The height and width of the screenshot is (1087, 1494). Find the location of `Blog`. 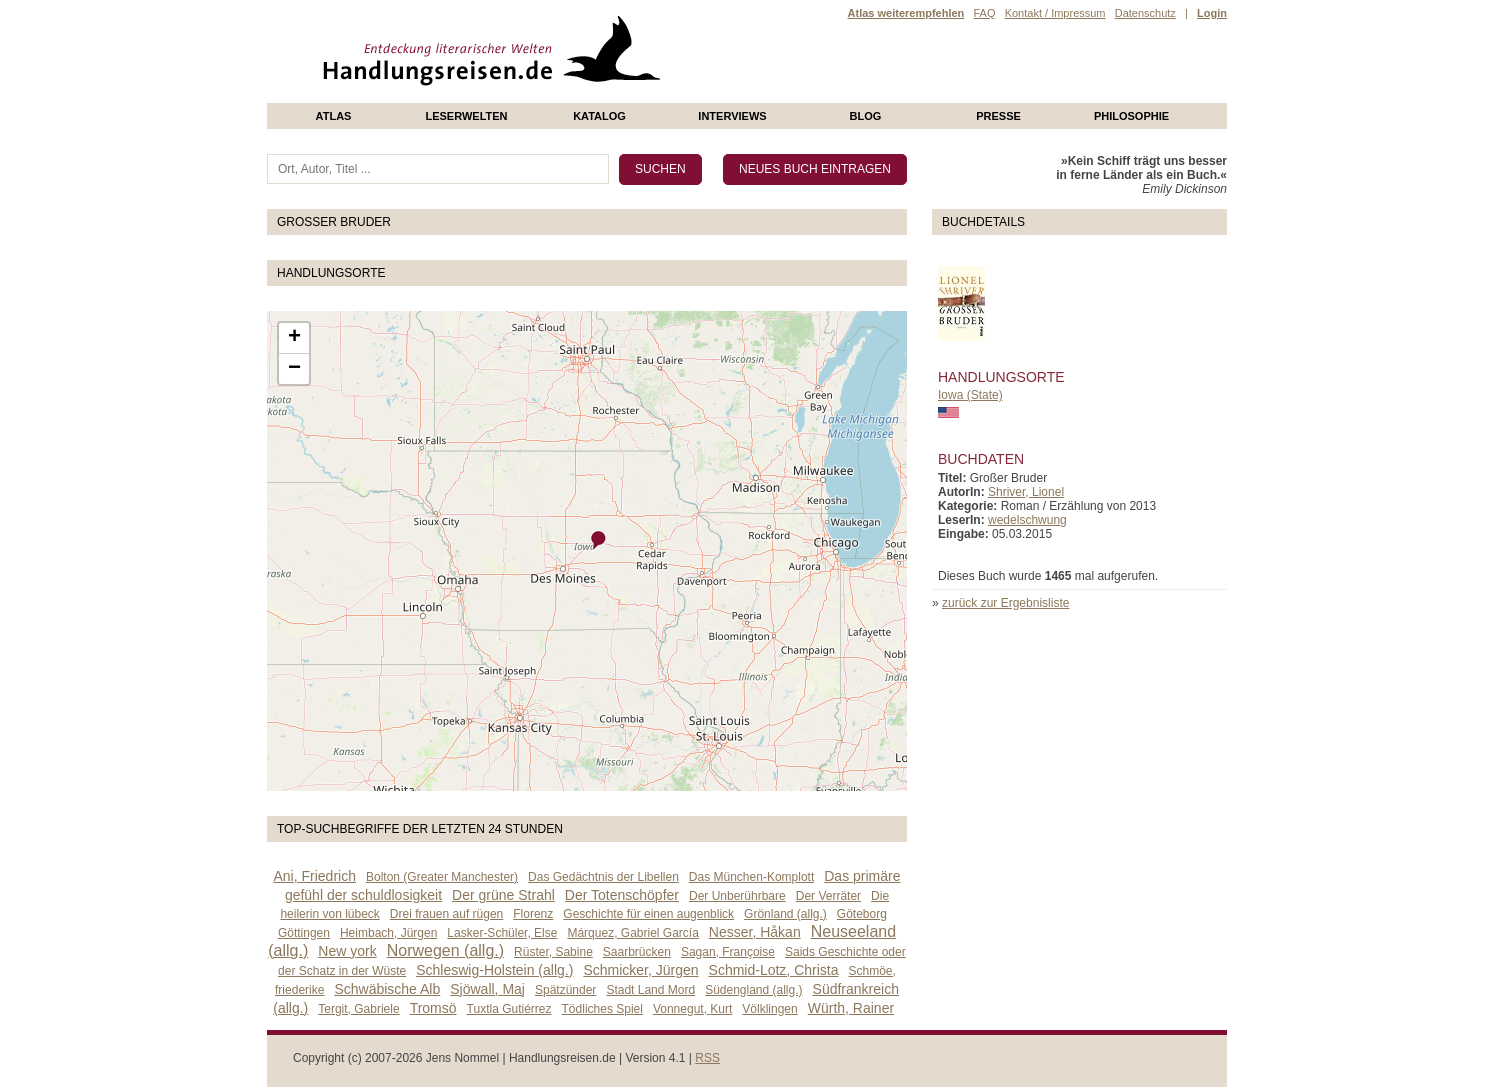

Blog is located at coordinates (866, 116).